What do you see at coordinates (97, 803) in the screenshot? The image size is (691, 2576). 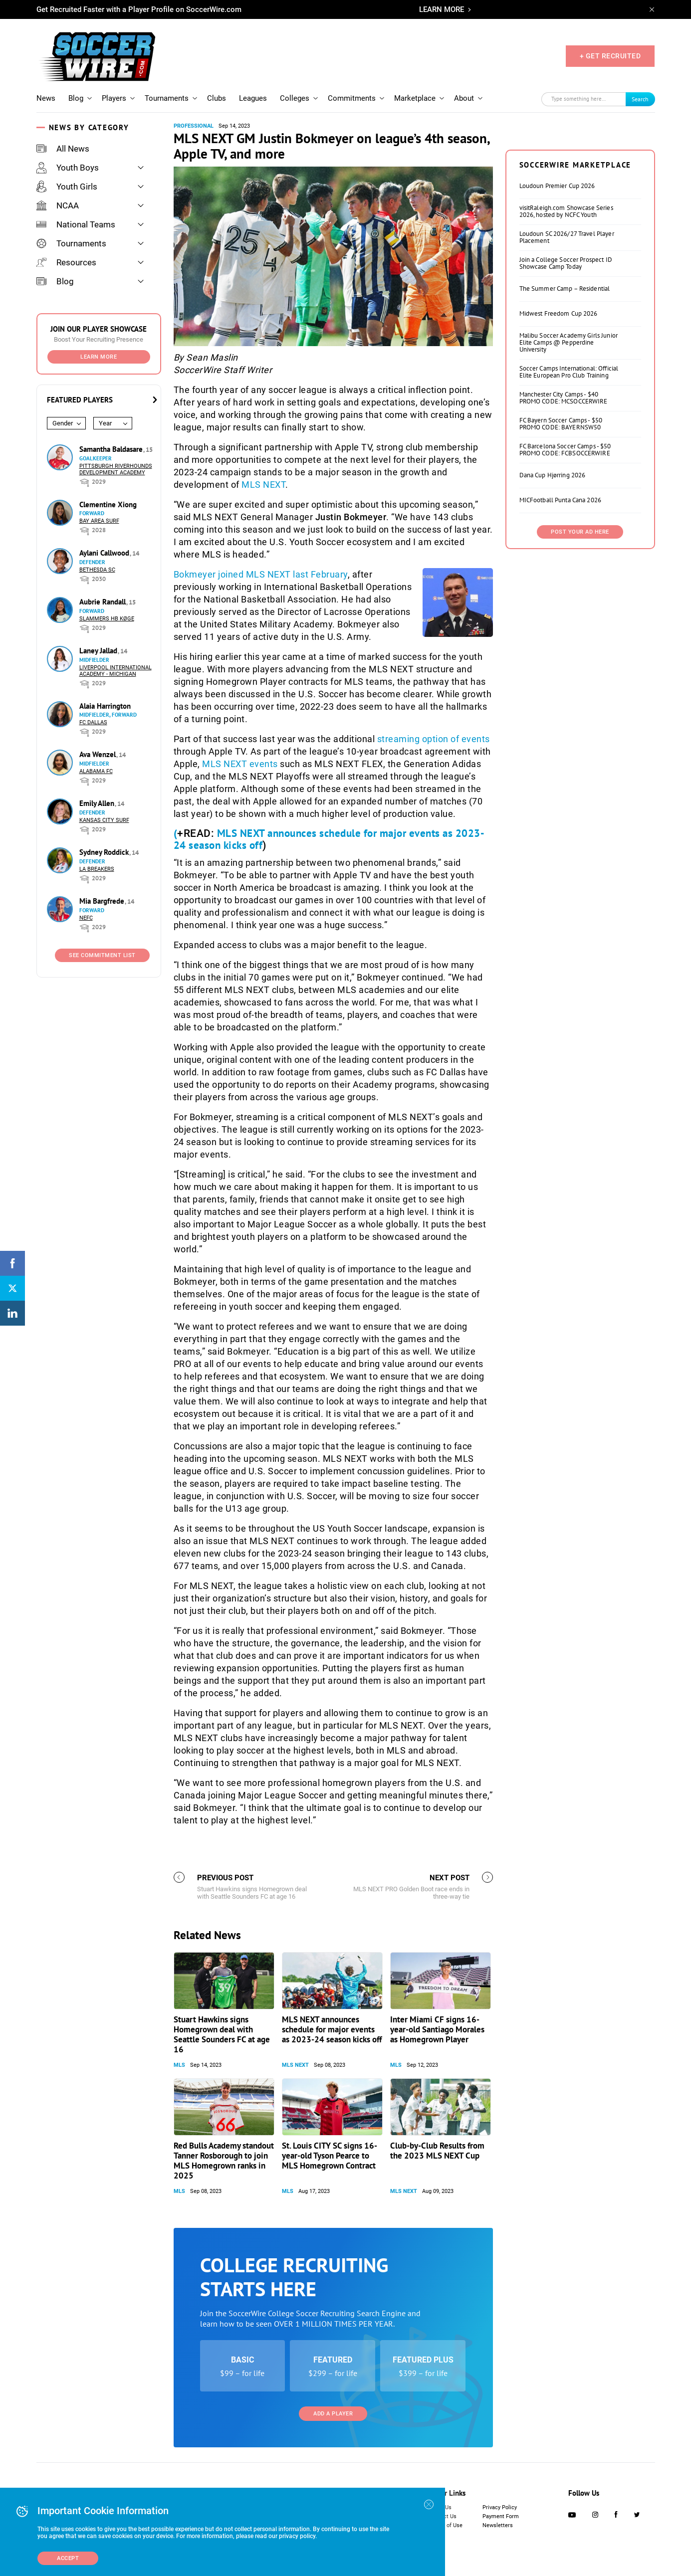 I see `Emily Allen` at bounding box center [97, 803].